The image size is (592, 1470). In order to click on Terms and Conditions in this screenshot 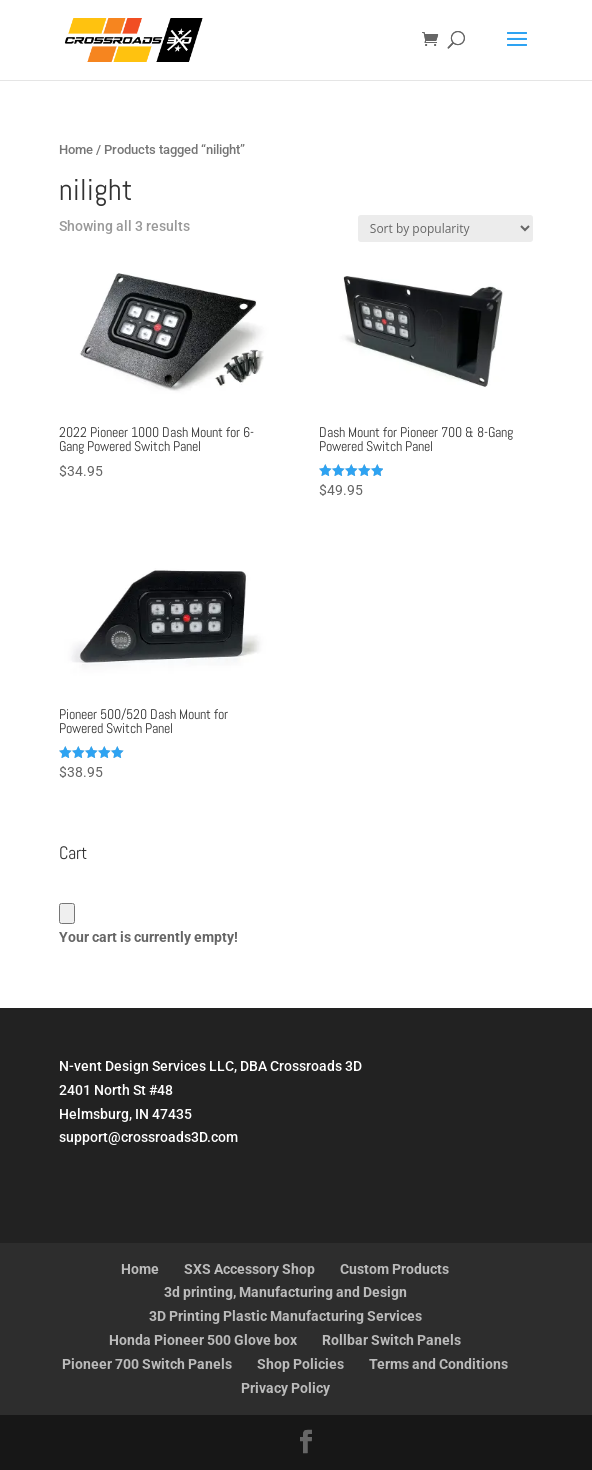, I will do `click(438, 1364)`.